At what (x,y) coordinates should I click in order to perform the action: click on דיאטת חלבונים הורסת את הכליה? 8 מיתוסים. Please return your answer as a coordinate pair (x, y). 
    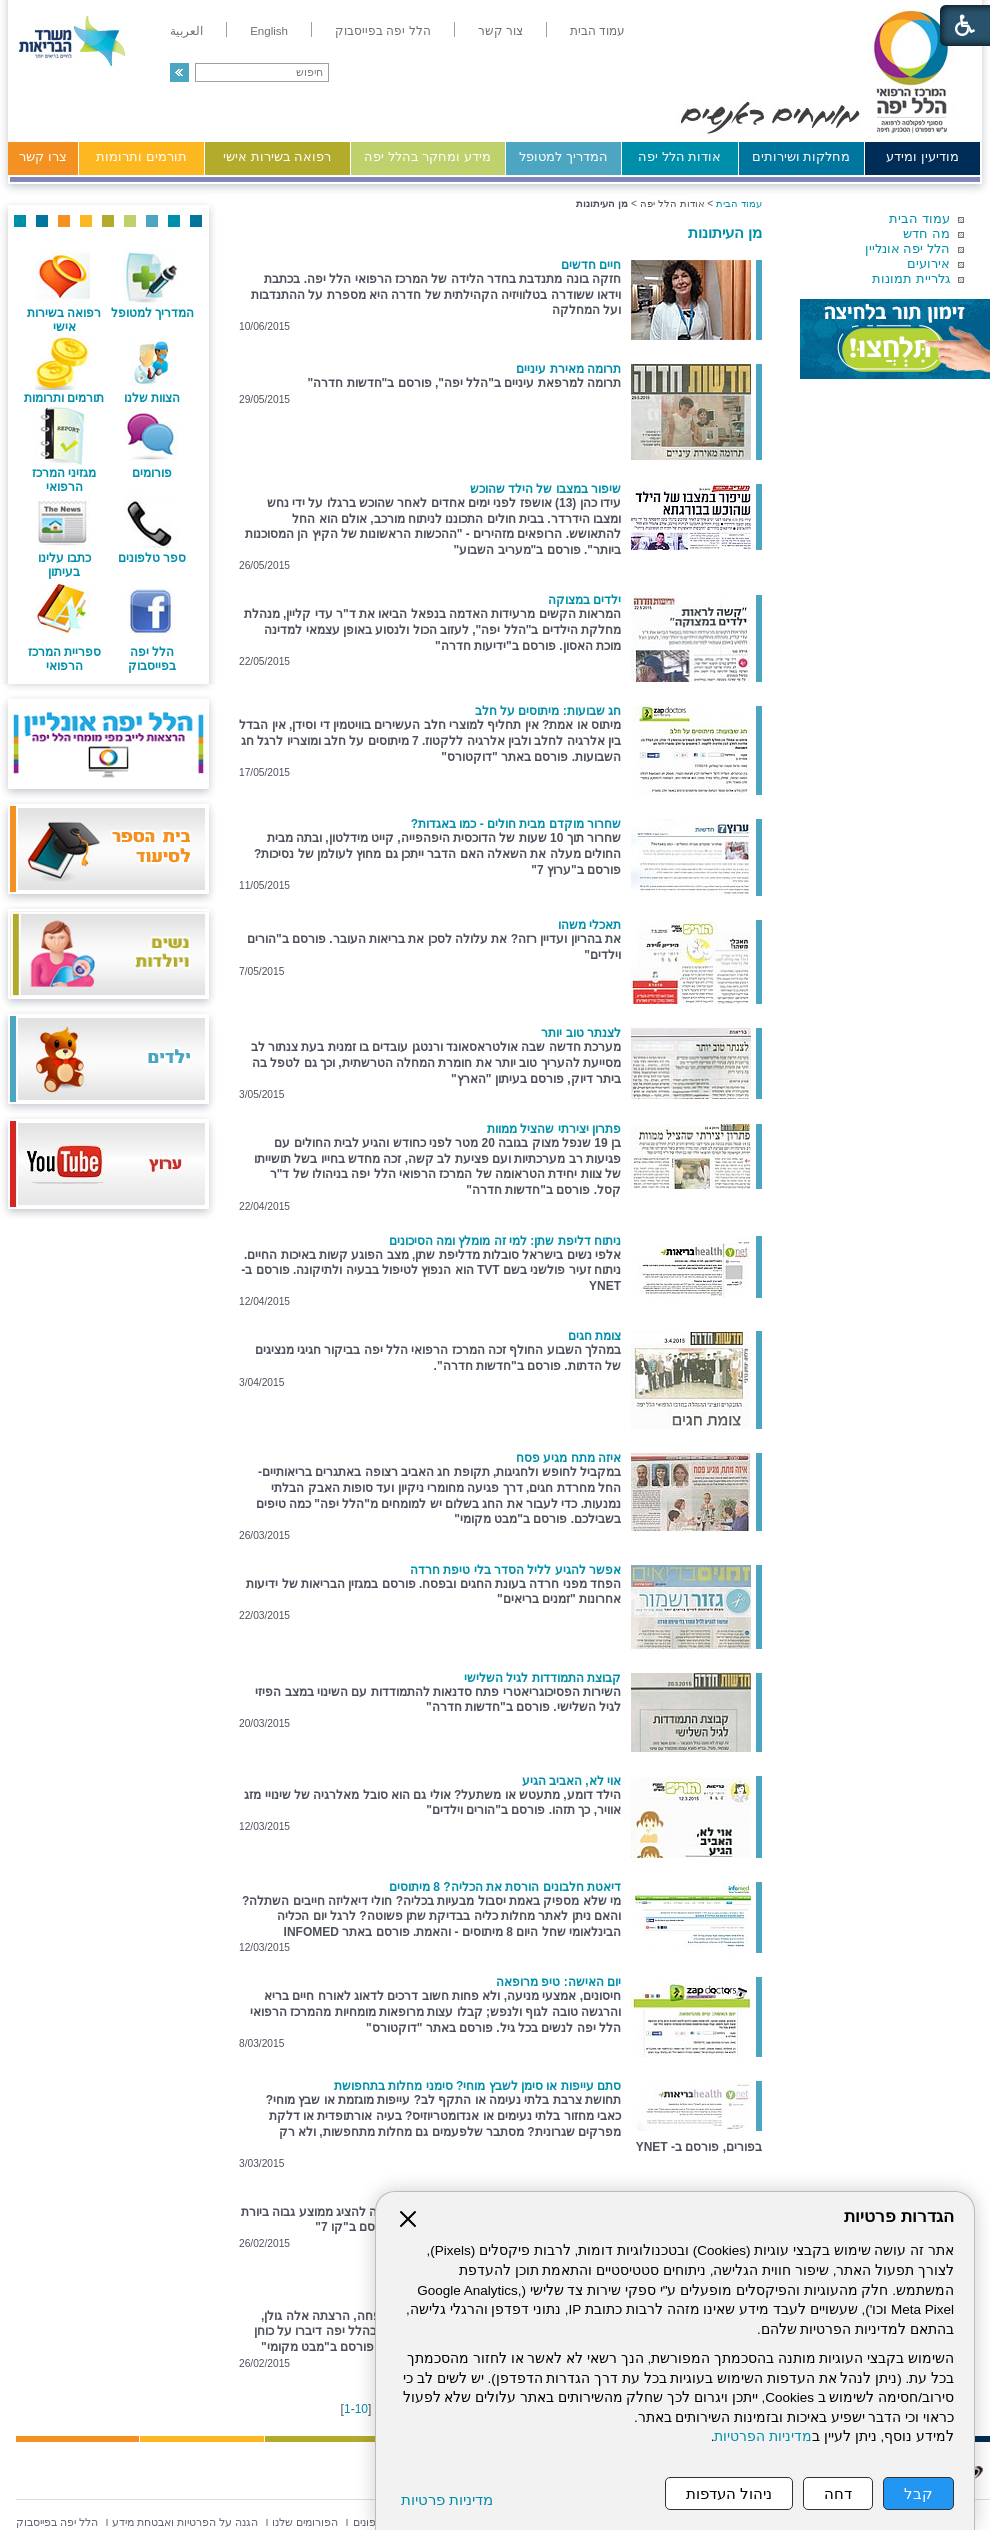
    Looking at the image, I should click on (505, 1887).